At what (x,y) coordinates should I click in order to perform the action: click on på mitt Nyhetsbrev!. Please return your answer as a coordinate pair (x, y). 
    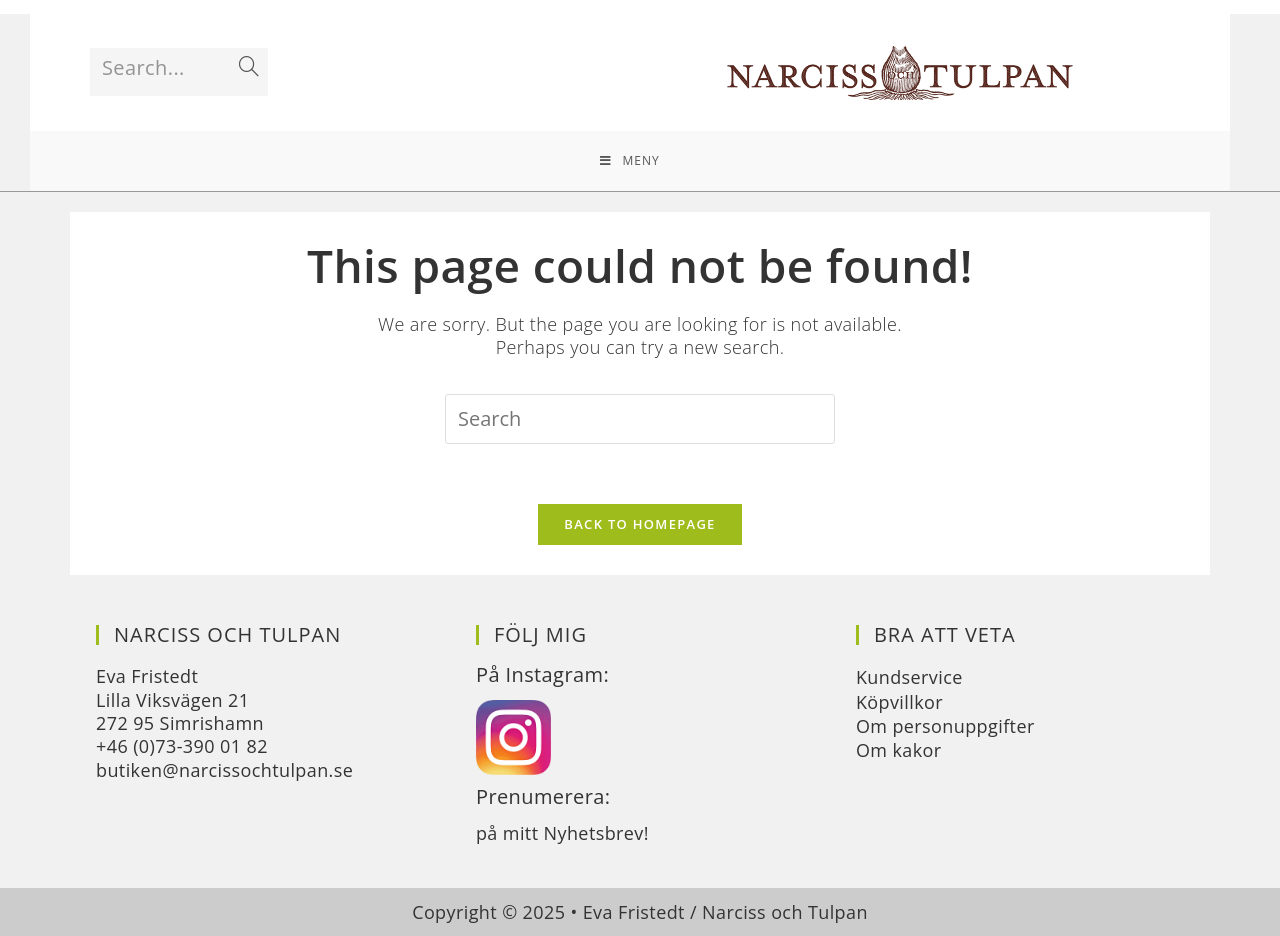
    Looking at the image, I should click on (562, 833).